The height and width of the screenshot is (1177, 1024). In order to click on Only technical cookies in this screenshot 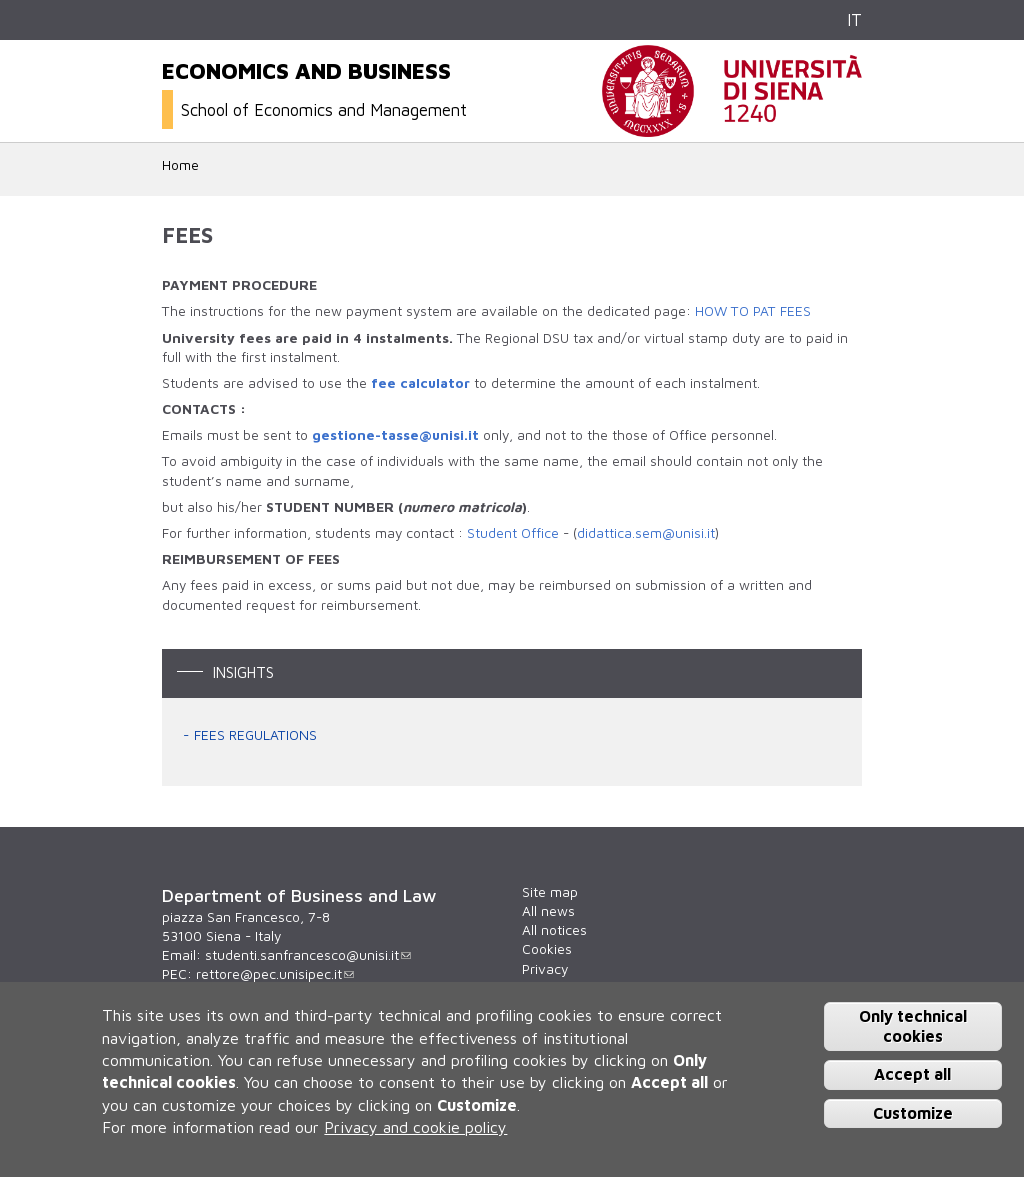, I will do `click(913, 1025)`.